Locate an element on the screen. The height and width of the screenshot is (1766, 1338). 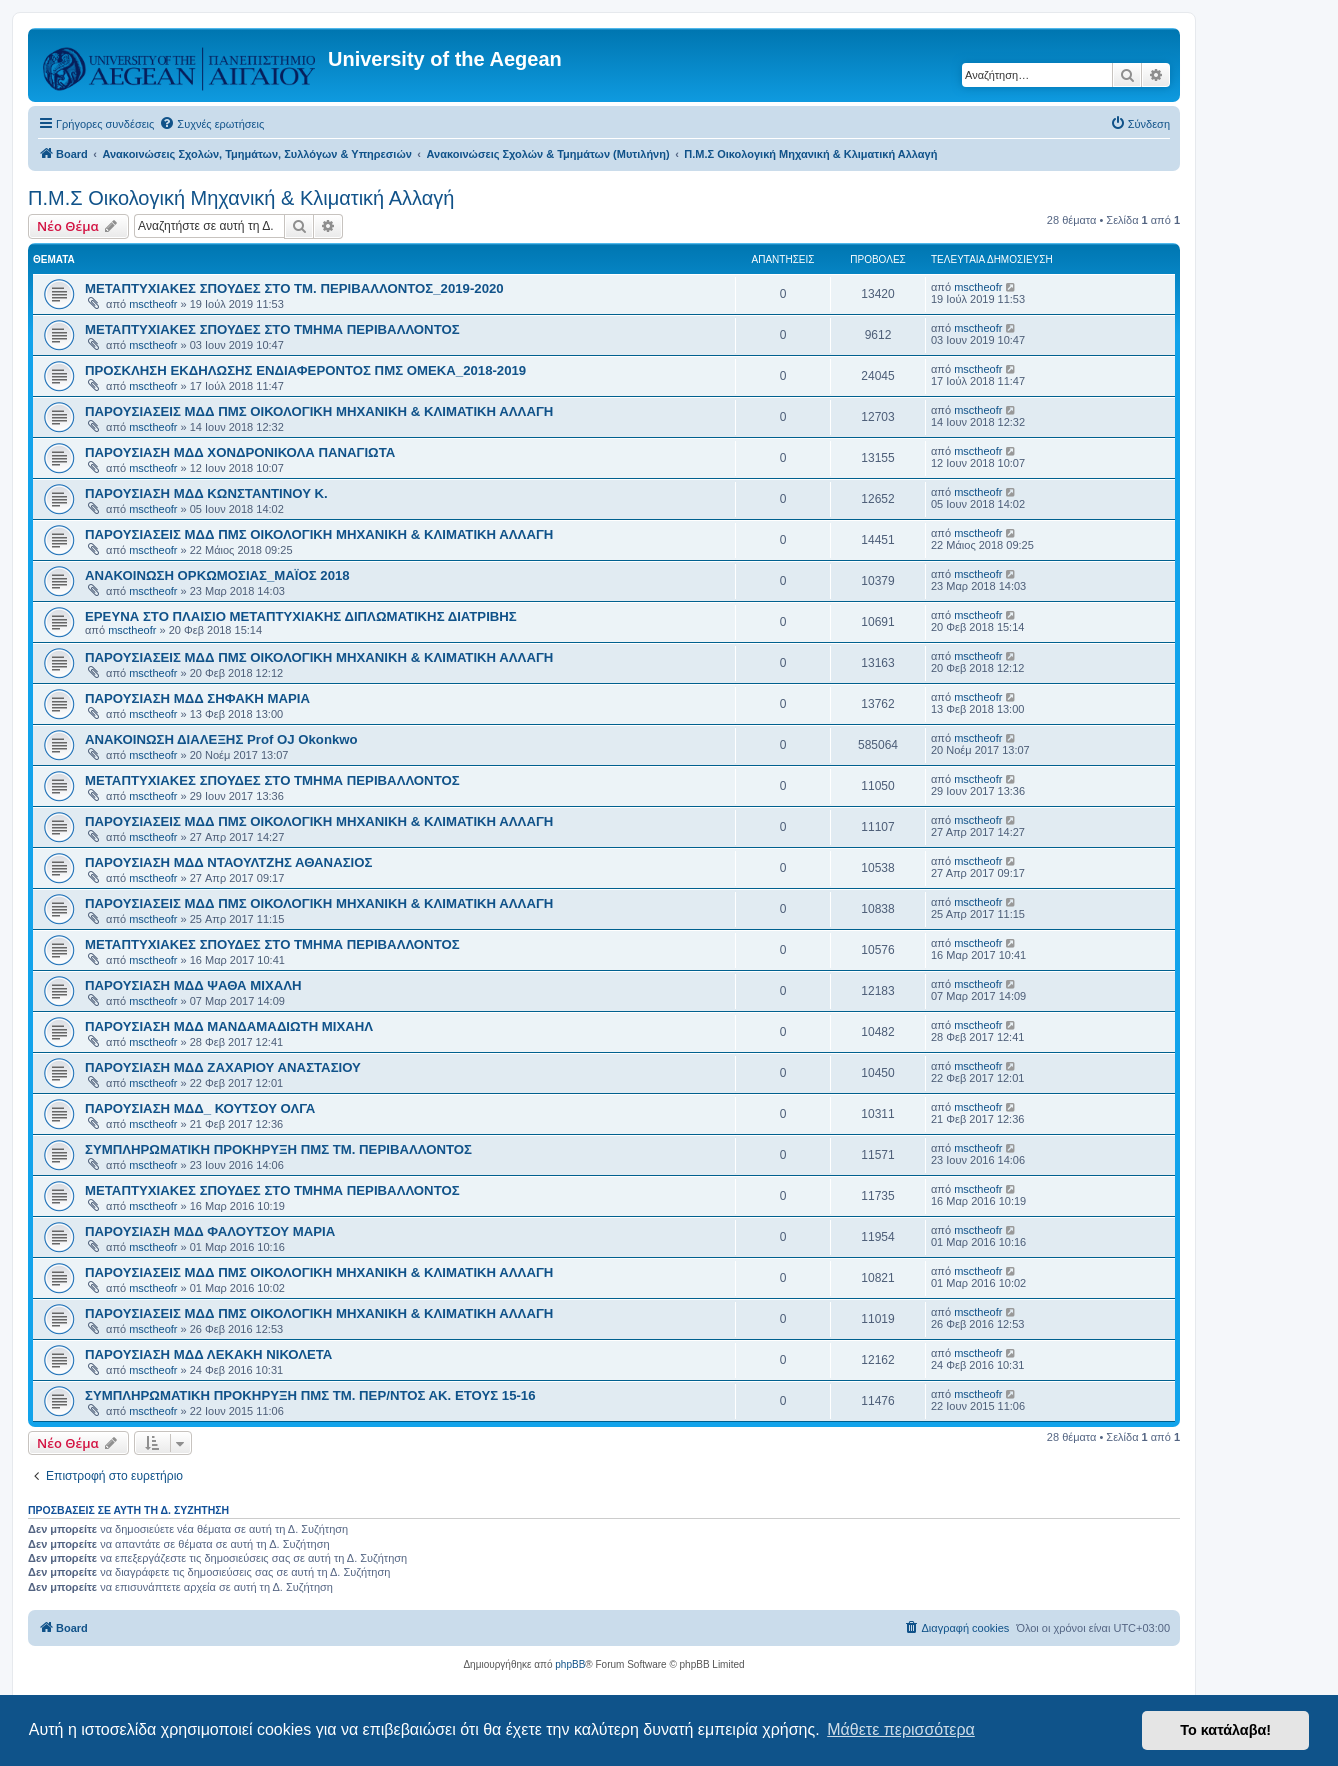
ΠΑΡΟΥΣΙΑΣΗ ΜΔΔ ΣΗΦΑΚΗ ΜΑΡΙΑ is located at coordinates (197, 698).